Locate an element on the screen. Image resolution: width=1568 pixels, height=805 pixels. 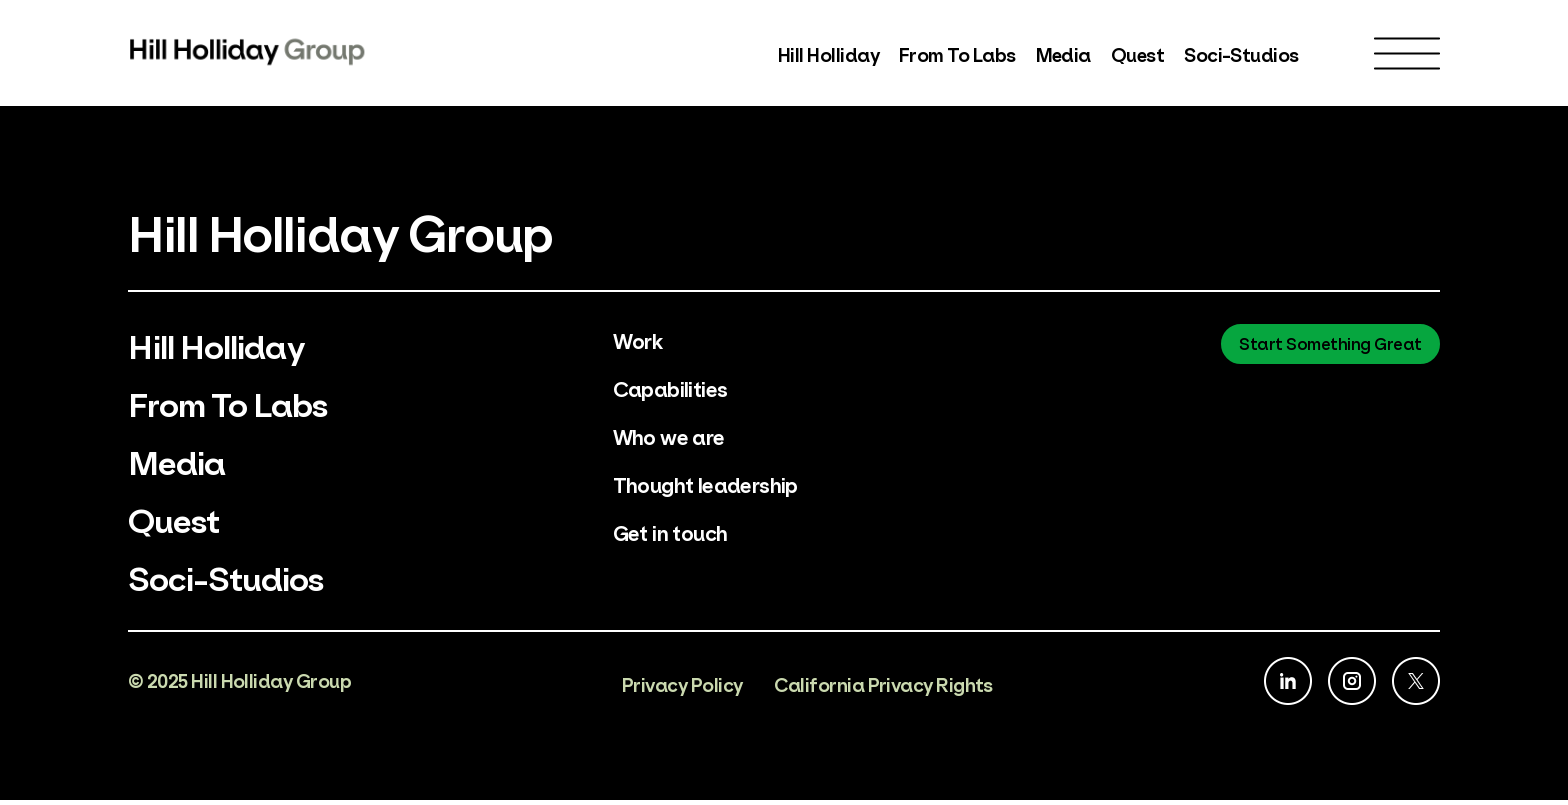
From To Labs is located at coordinates (957, 53).